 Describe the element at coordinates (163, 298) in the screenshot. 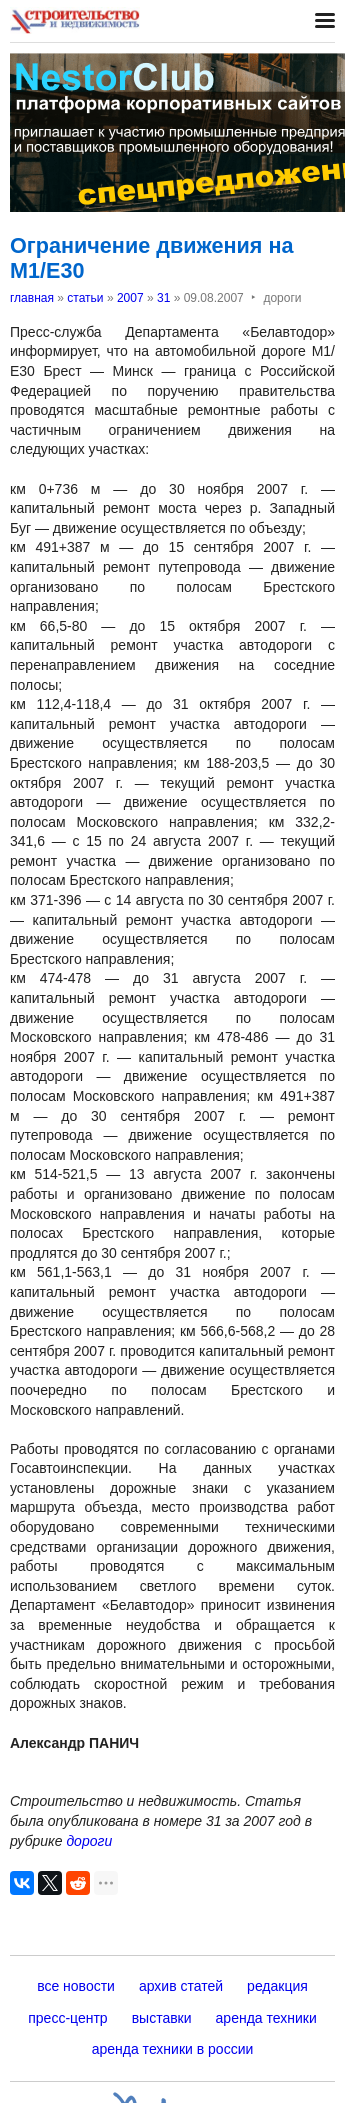

I see `31` at that location.